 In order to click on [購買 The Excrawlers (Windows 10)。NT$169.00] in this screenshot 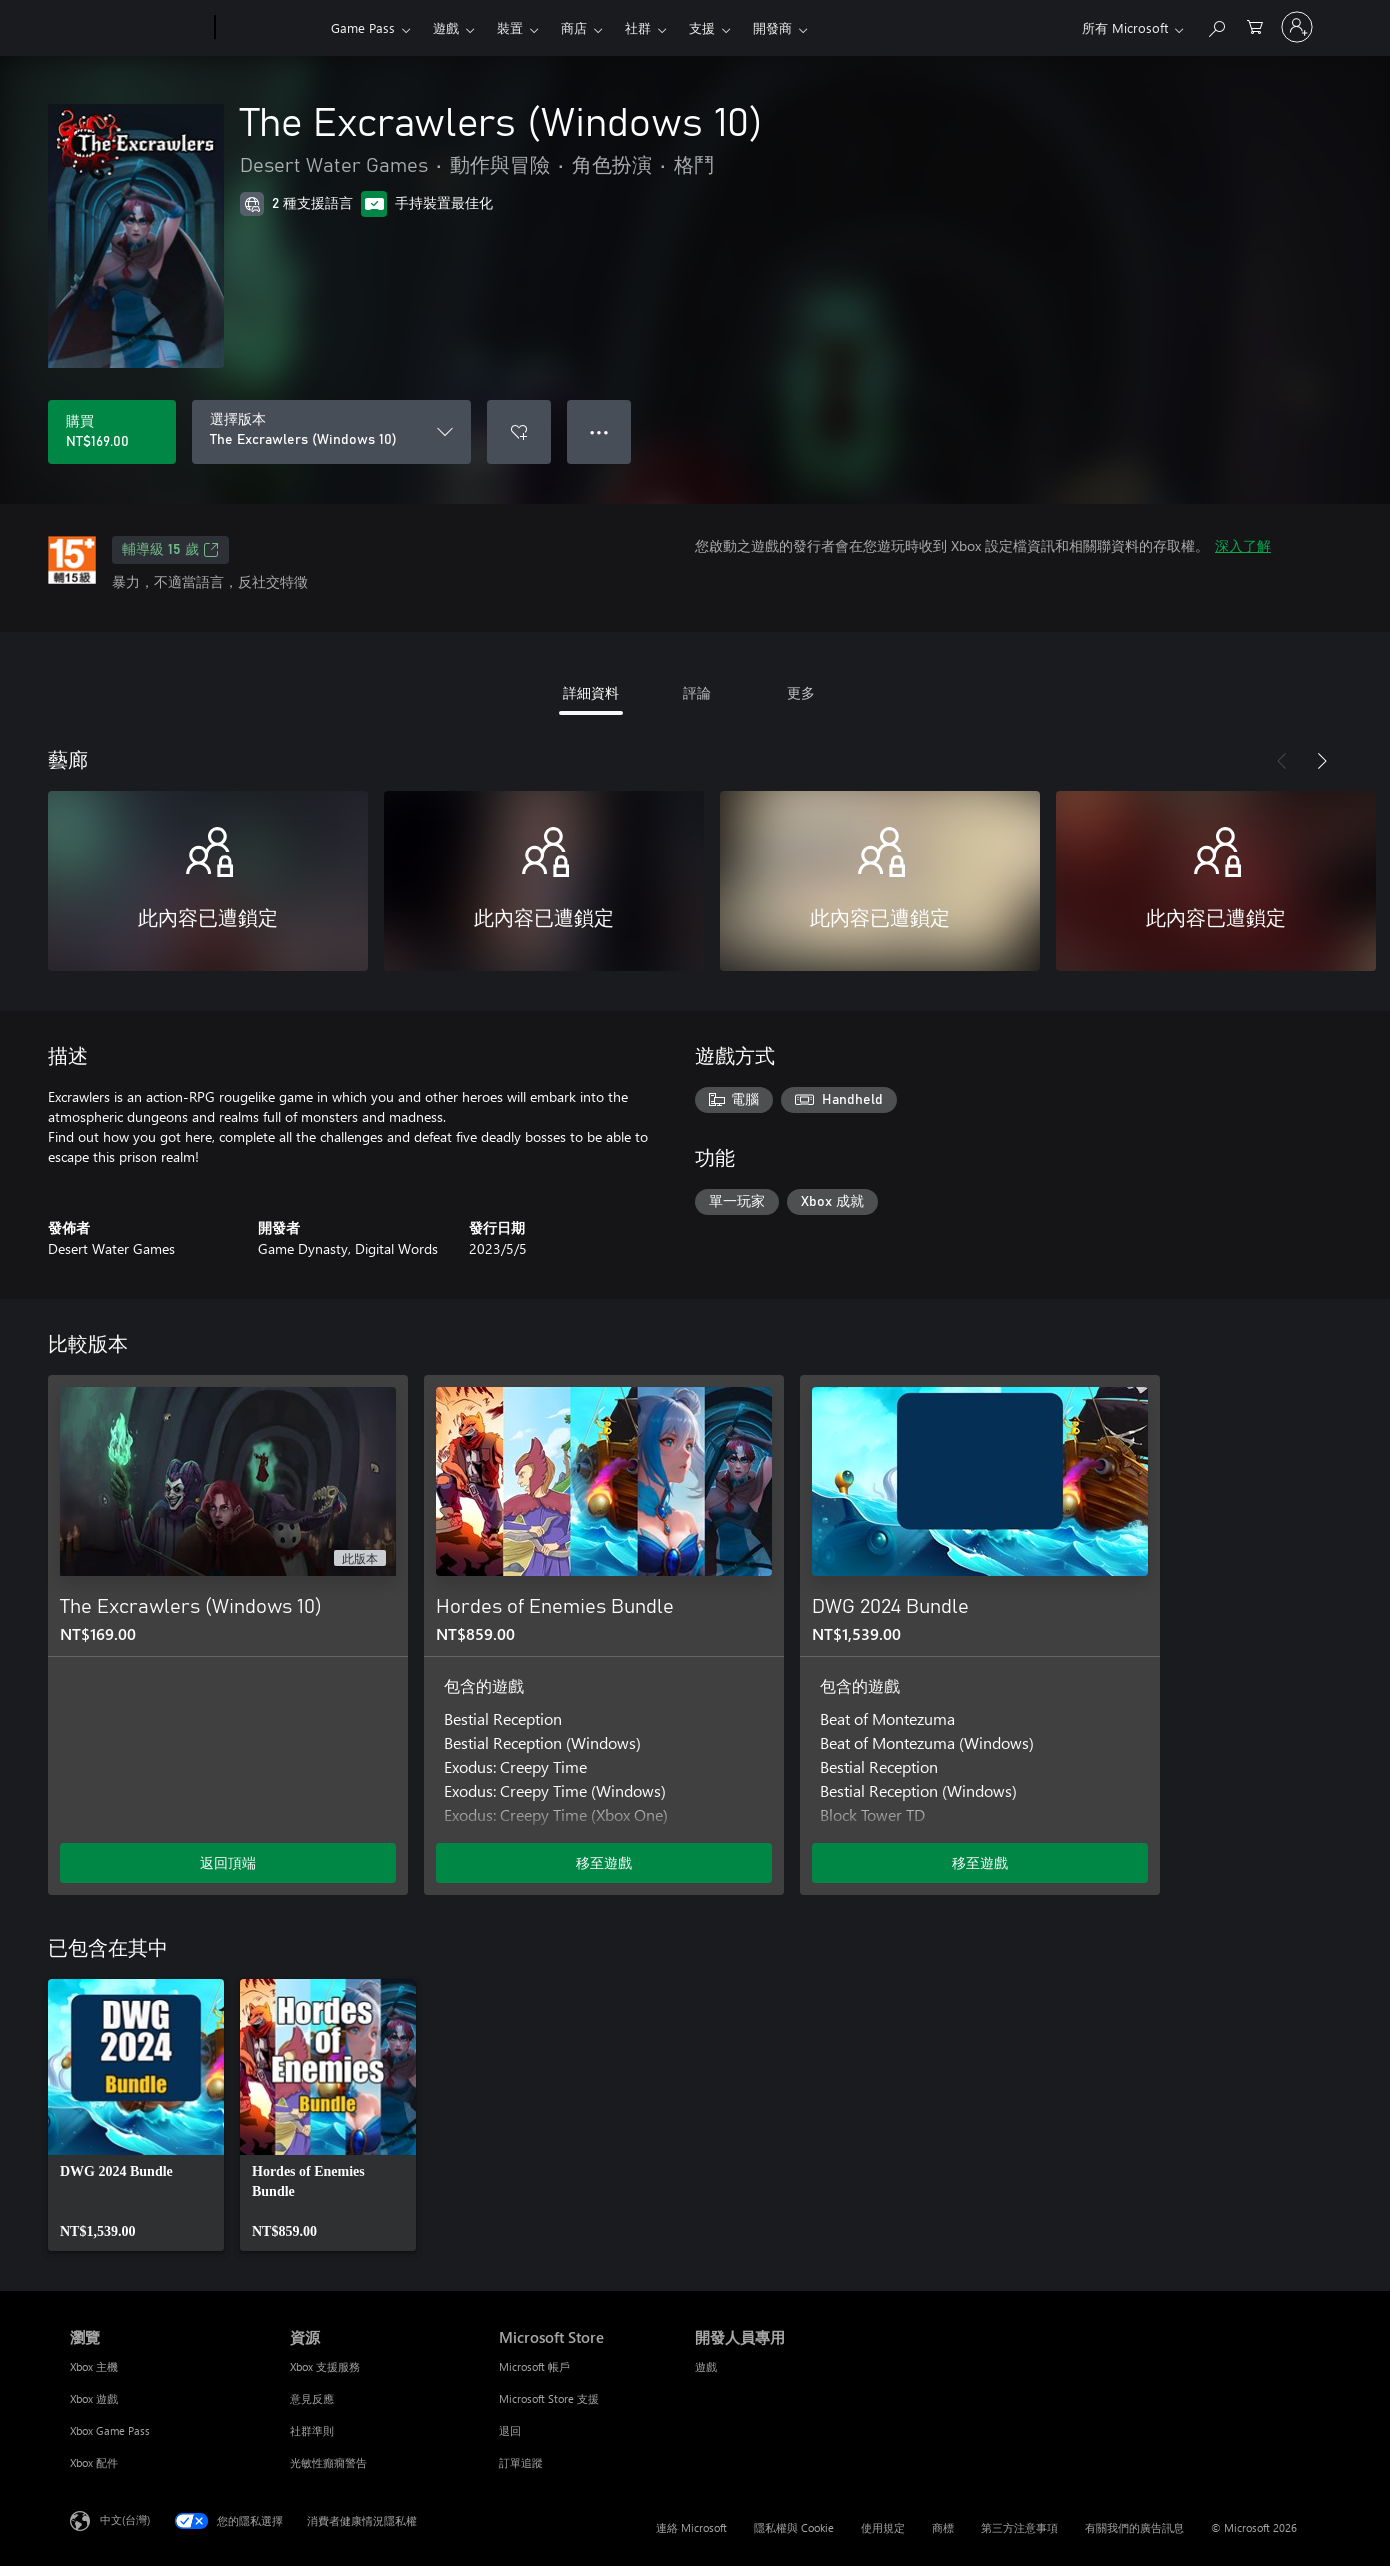, I will do `click(112, 432)`.